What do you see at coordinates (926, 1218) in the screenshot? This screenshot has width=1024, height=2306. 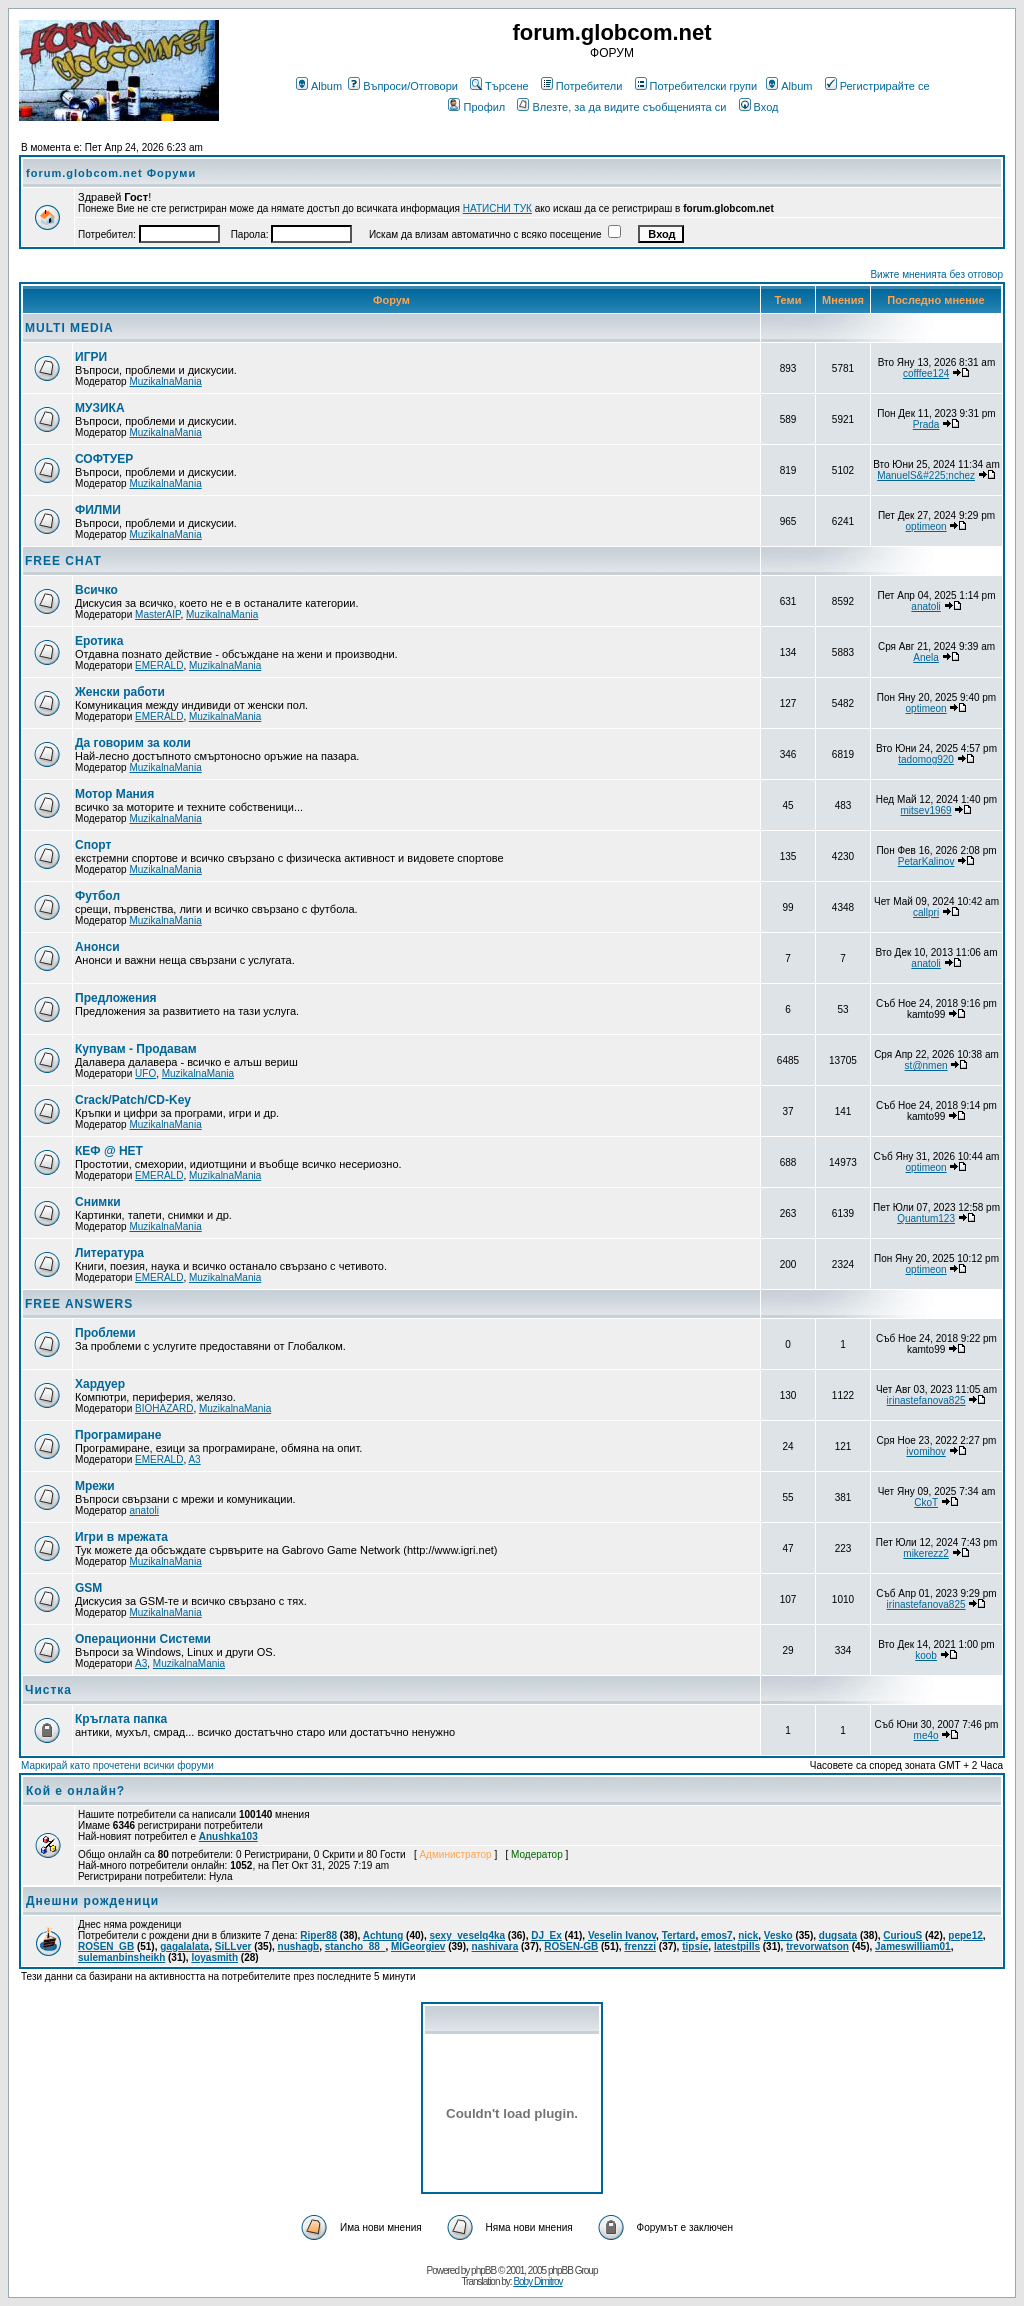 I see `Quantum123` at bounding box center [926, 1218].